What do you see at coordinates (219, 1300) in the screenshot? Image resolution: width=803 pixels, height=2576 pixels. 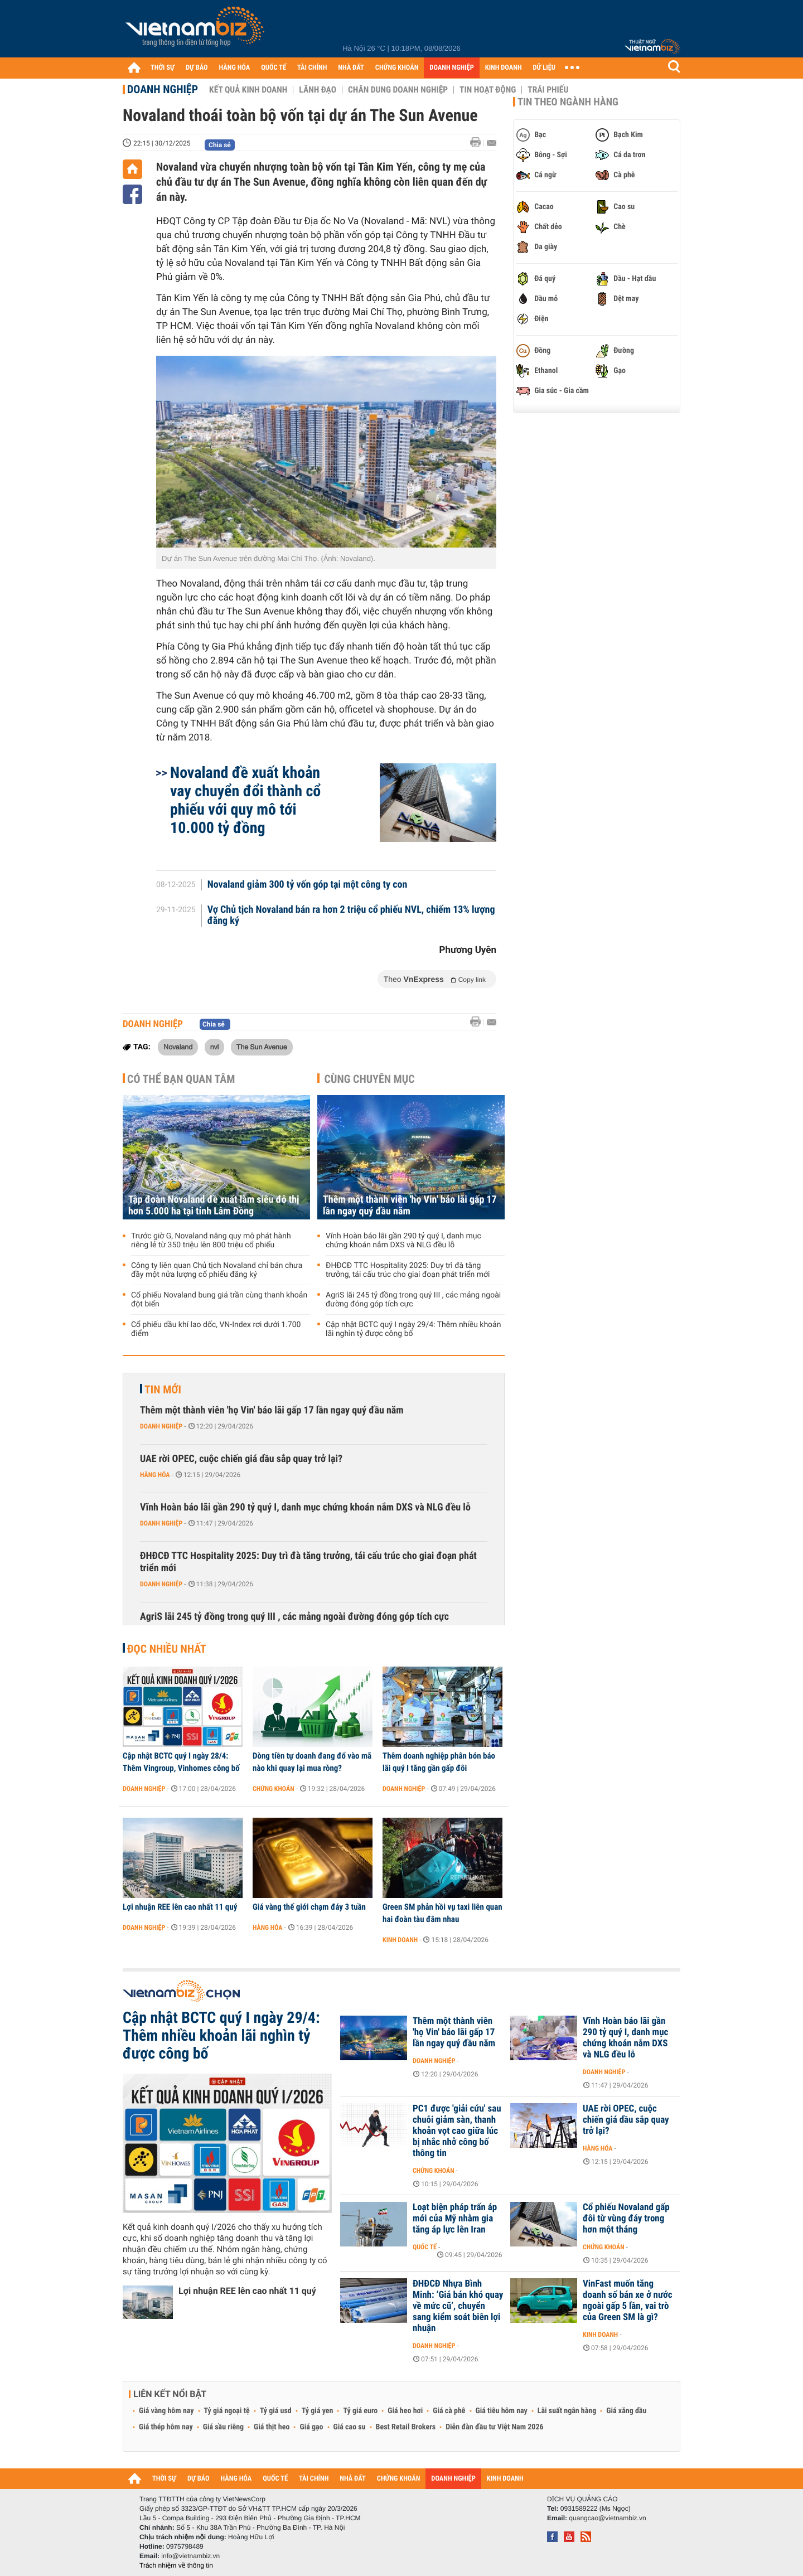 I see `Cổ phiếu Novaland bung giá trần cùng thanh khoản đột biến` at bounding box center [219, 1300].